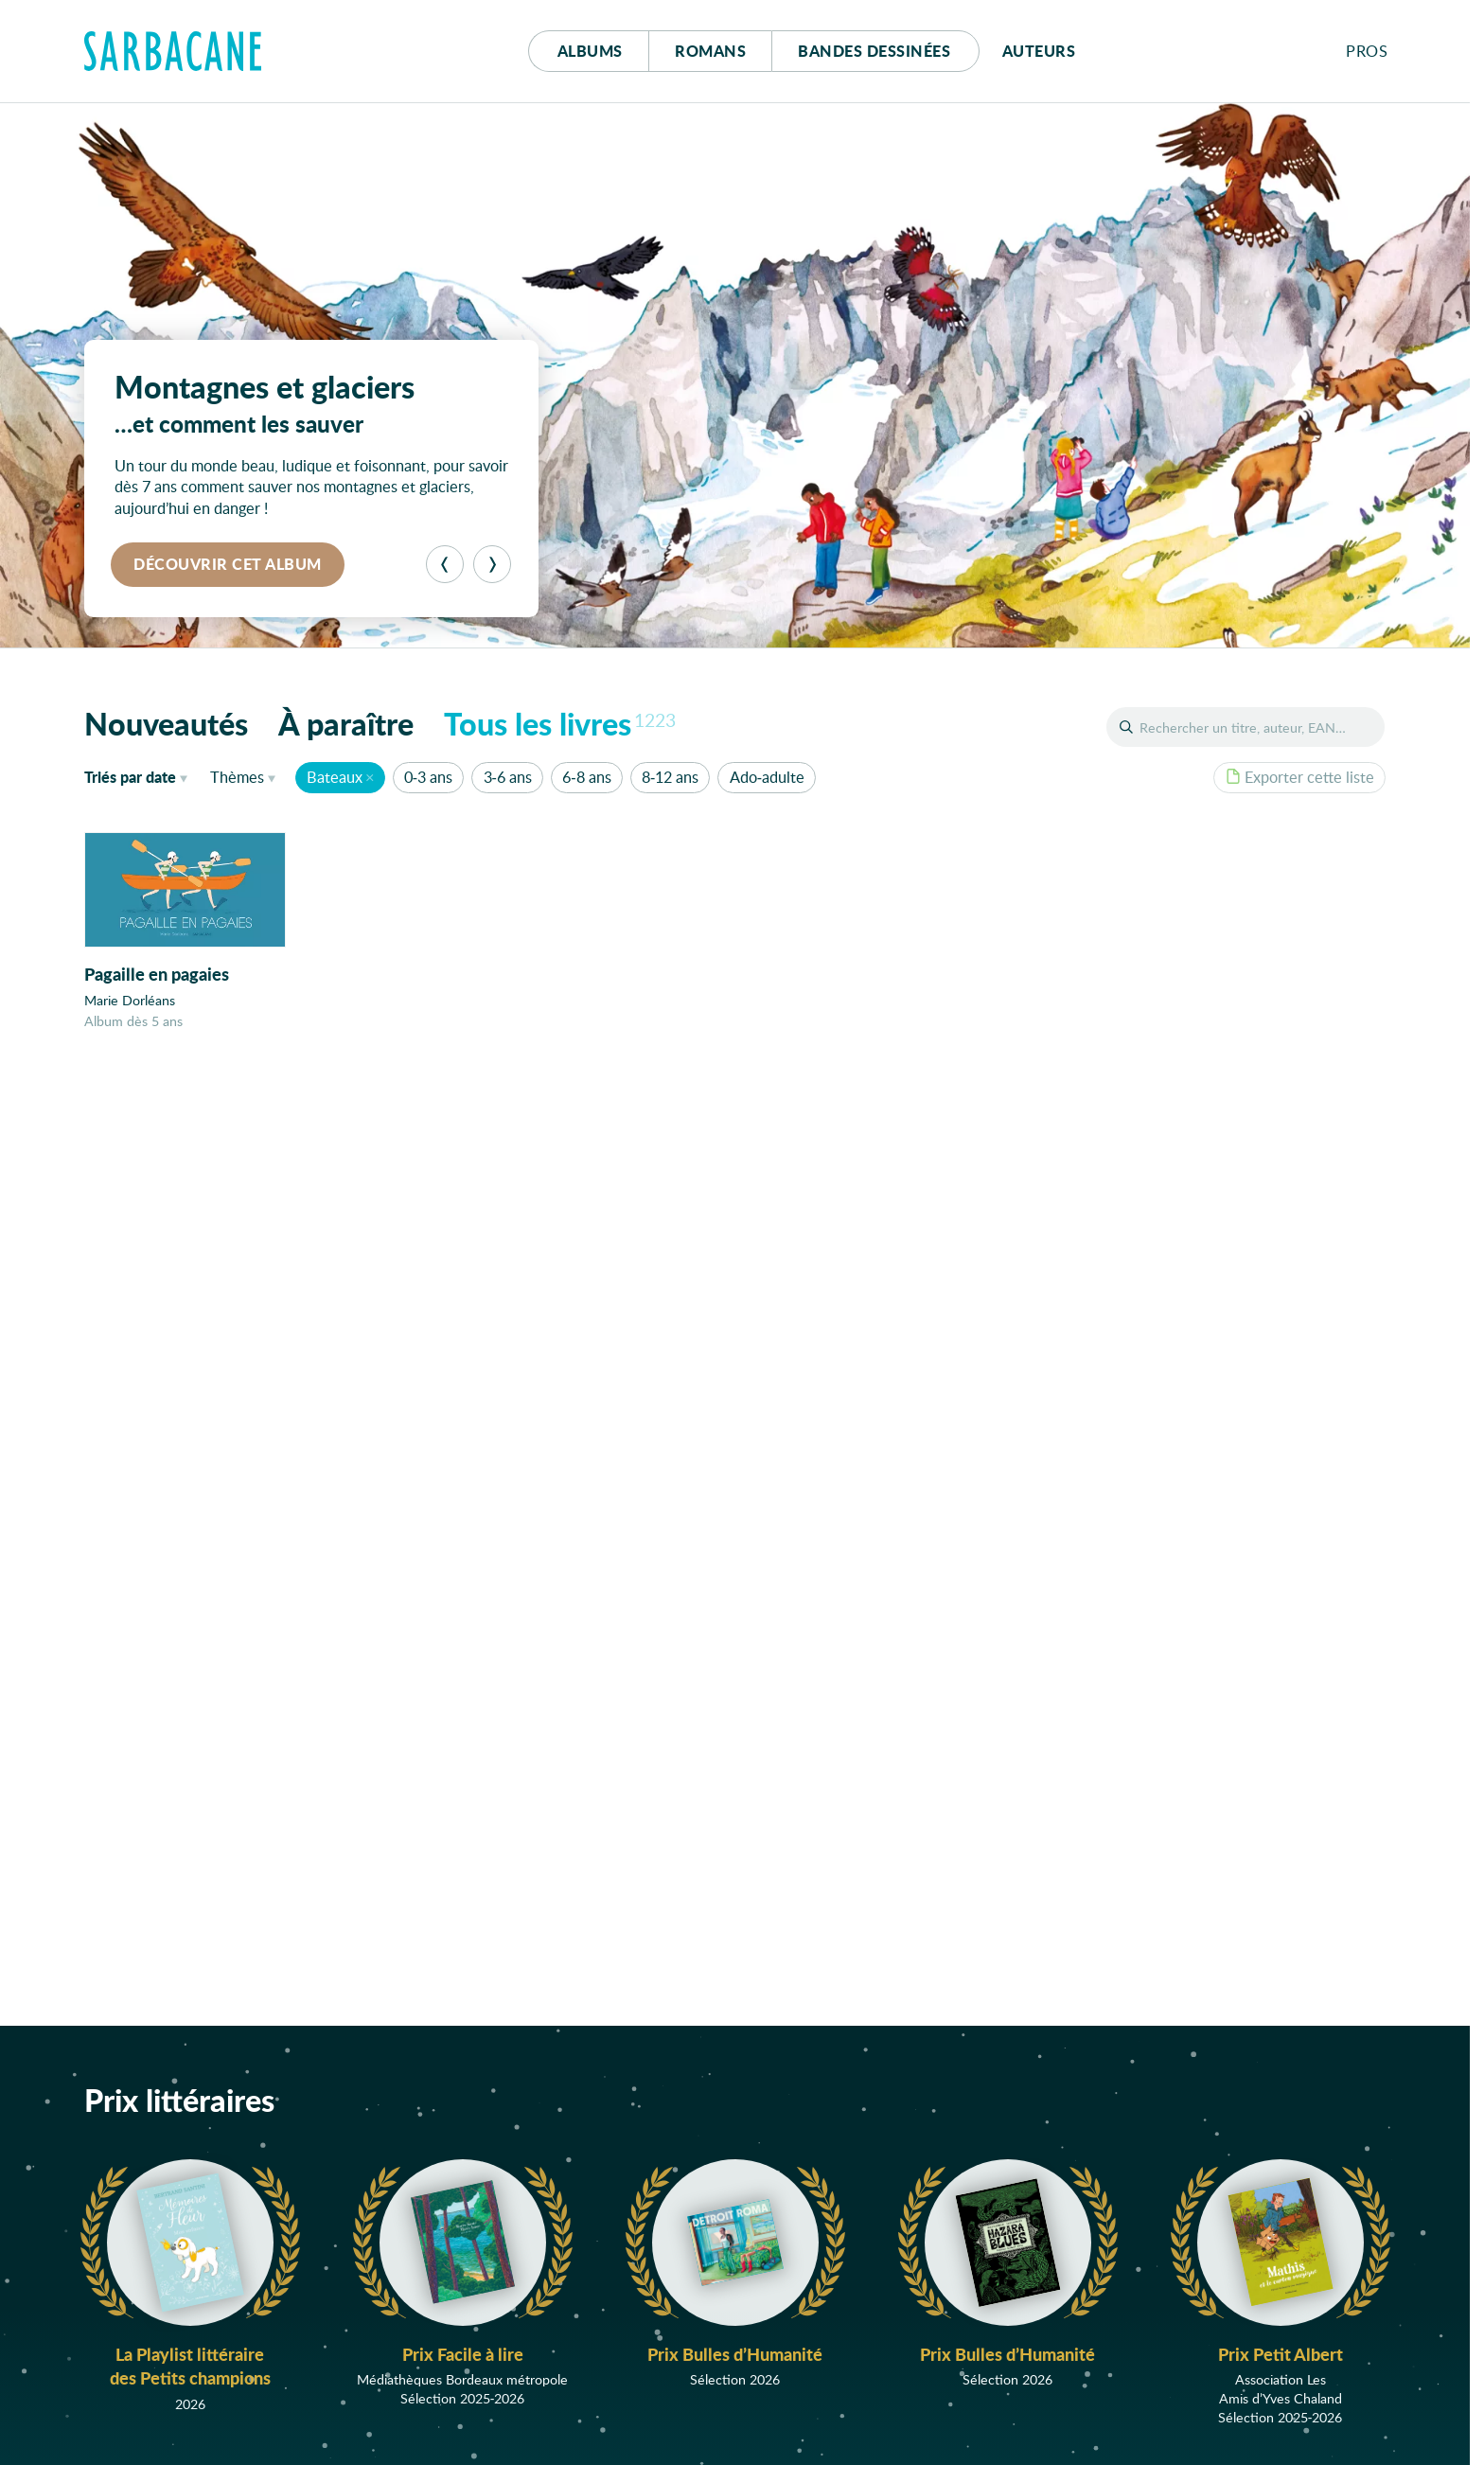 This screenshot has height=2465, width=1484. Describe the element at coordinates (710, 51) in the screenshot. I see `Romans` at that location.